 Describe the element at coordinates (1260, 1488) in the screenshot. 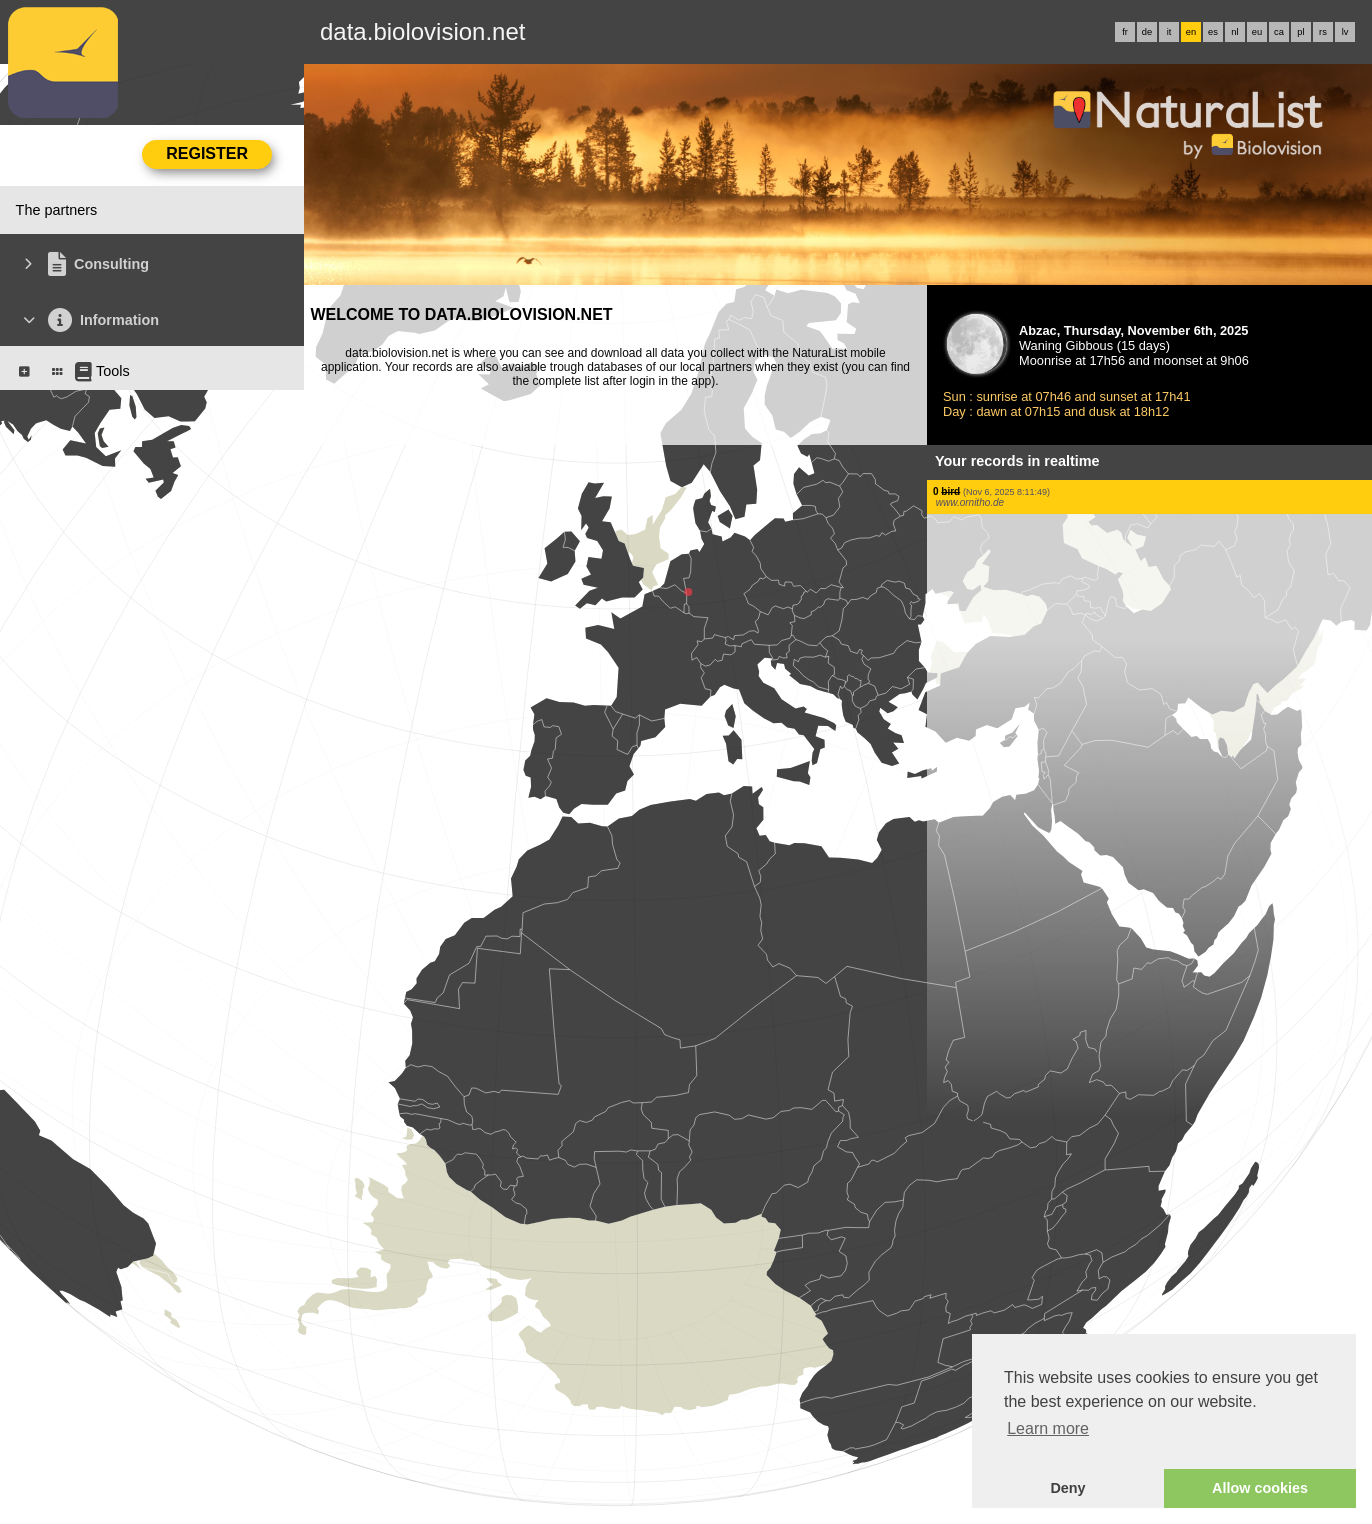

I see `Allow cookies [button]` at that location.